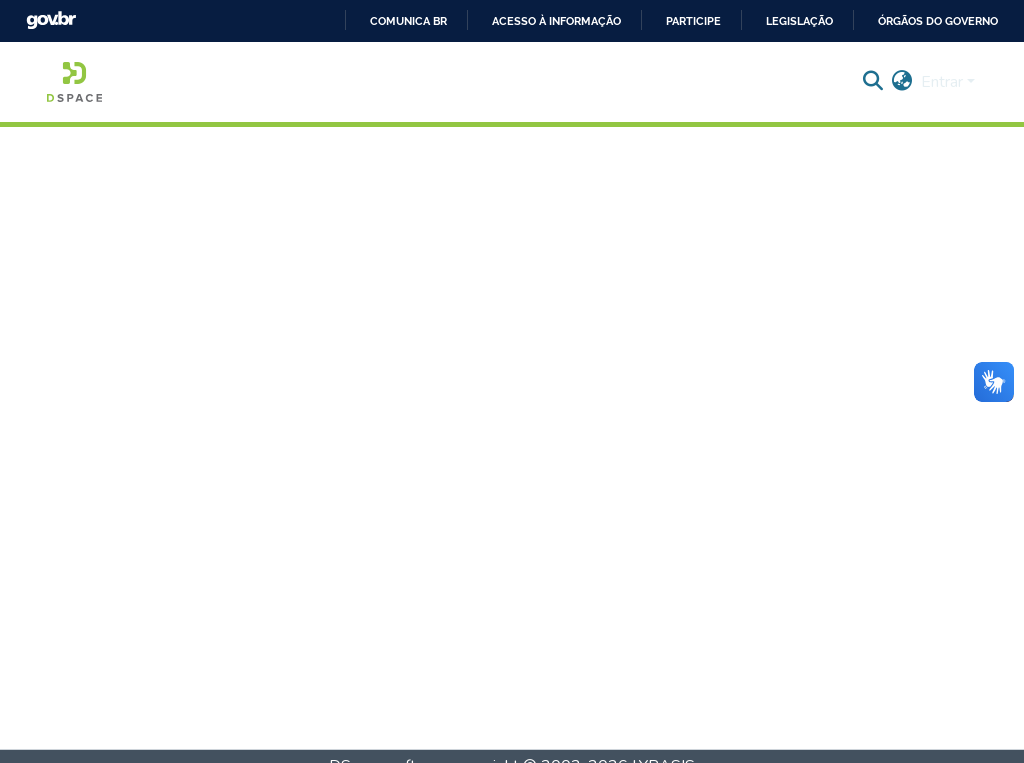  What do you see at coordinates (556, 21) in the screenshot?
I see `Acesso à informação` at bounding box center [556, 21].